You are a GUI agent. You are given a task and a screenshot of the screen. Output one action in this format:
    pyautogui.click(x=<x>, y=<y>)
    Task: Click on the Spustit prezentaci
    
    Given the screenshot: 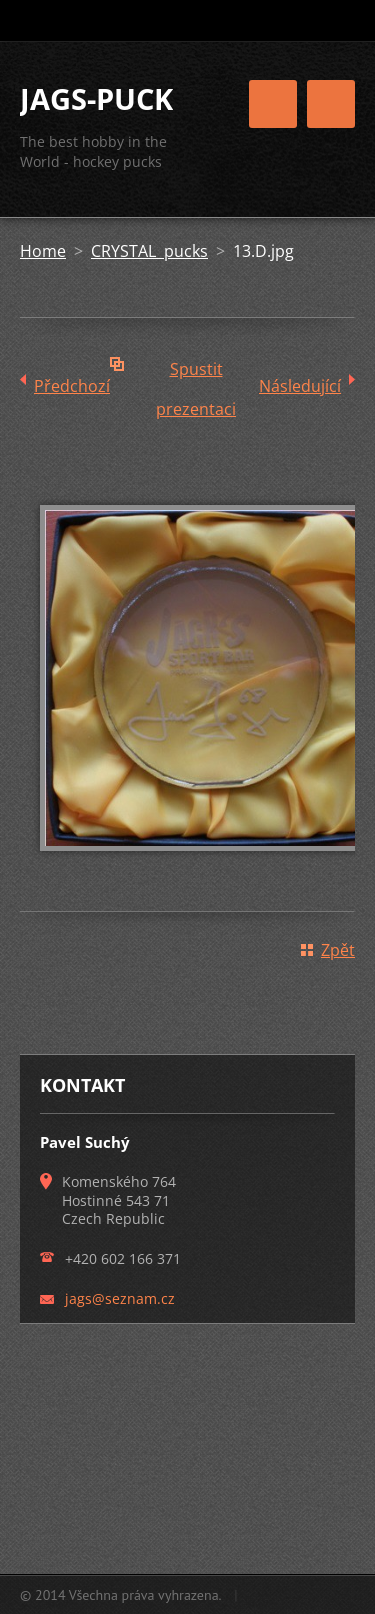 What is the action you would take?
    pyautogui.click(x=196, y=373)
    